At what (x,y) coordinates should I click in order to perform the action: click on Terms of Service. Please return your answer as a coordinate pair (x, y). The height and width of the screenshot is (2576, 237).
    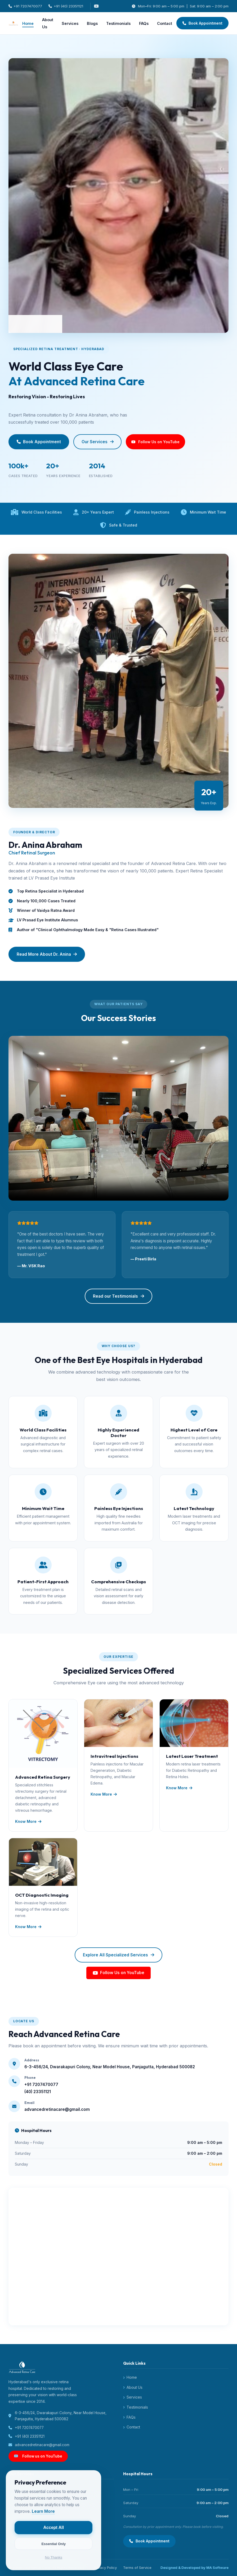
    Looking at the image, I should click on (137, 2567).